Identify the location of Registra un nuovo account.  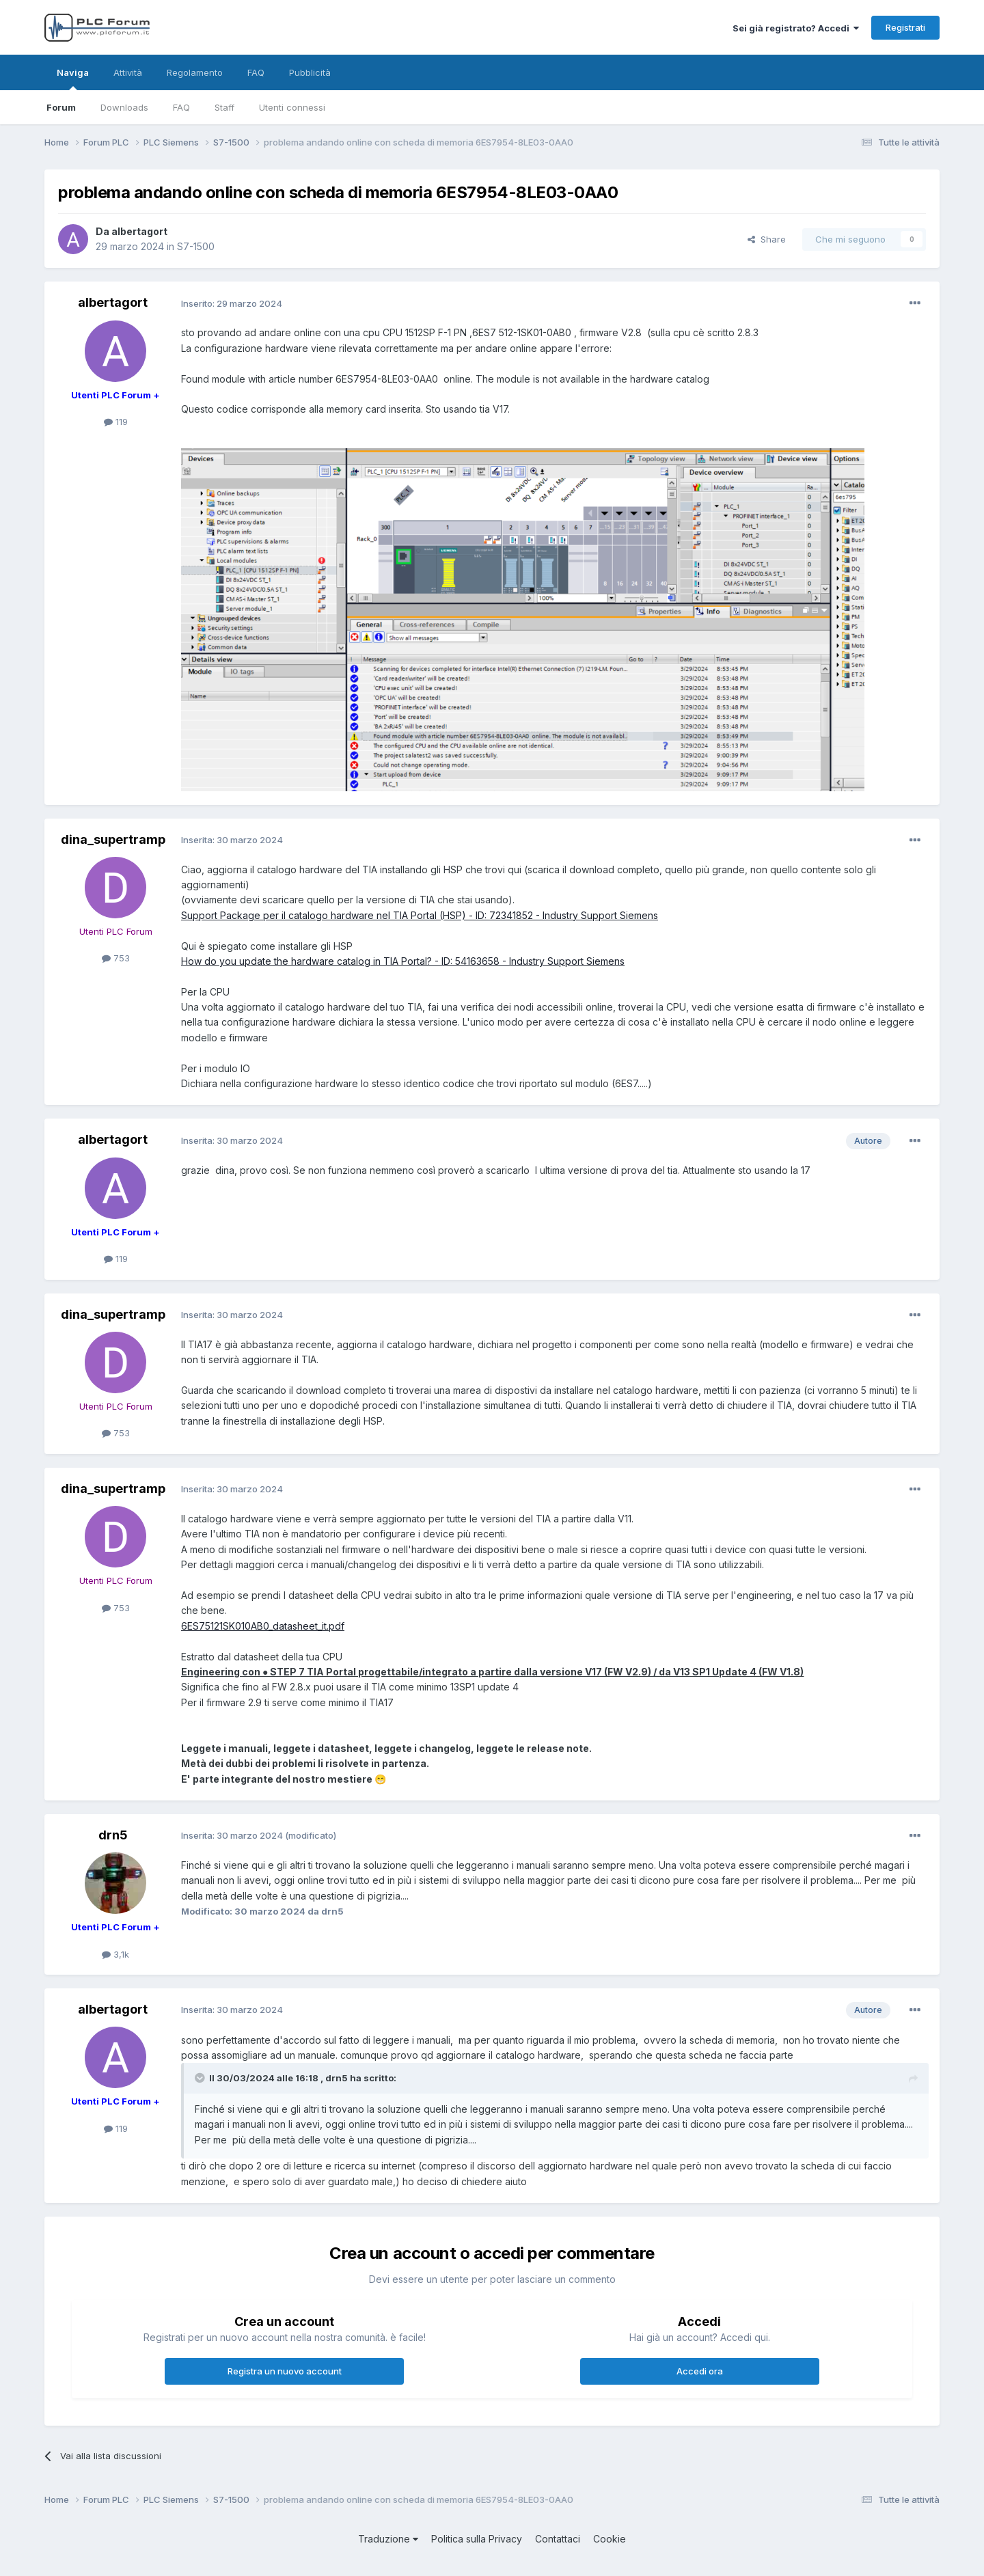
(285, 2371).